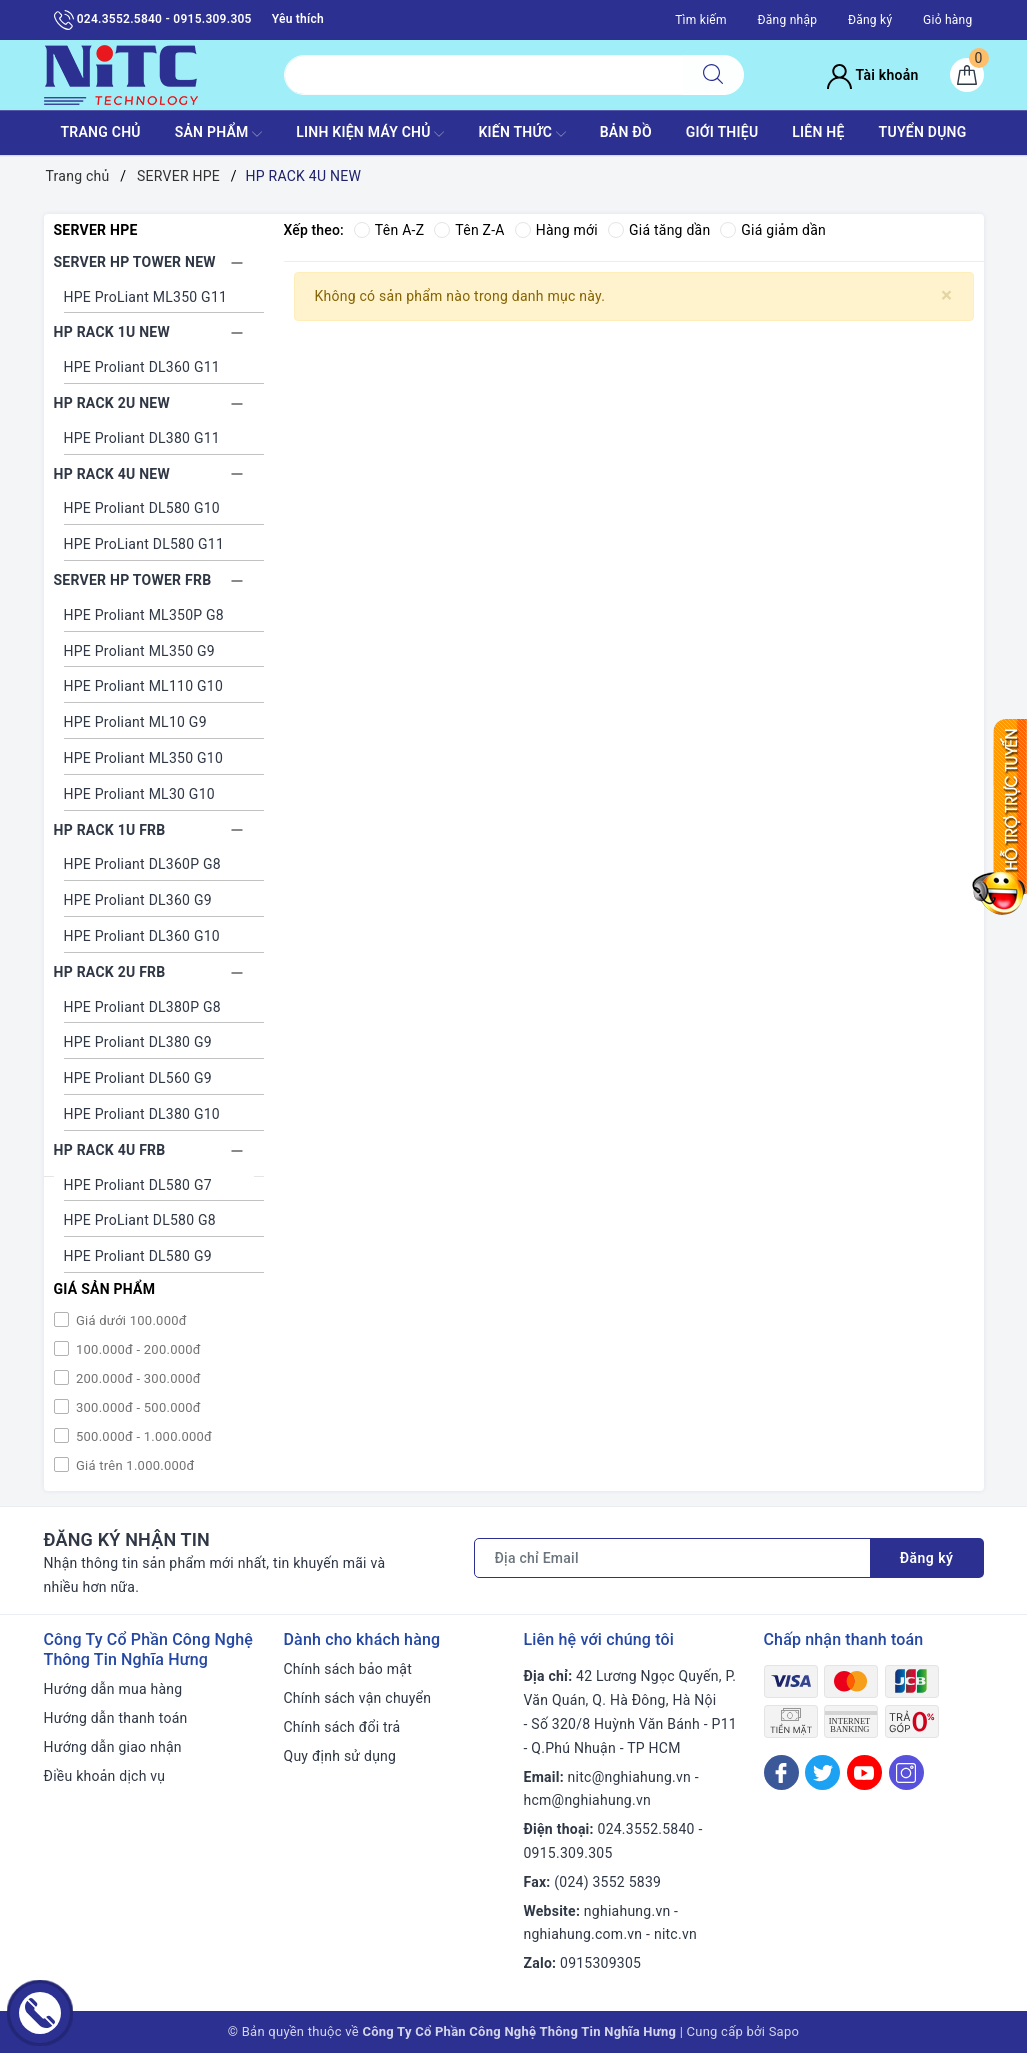  What do you see at coordinates (872, 75) in the screenshot?
I see `Tài khoản` at bounding box center [872, 75].